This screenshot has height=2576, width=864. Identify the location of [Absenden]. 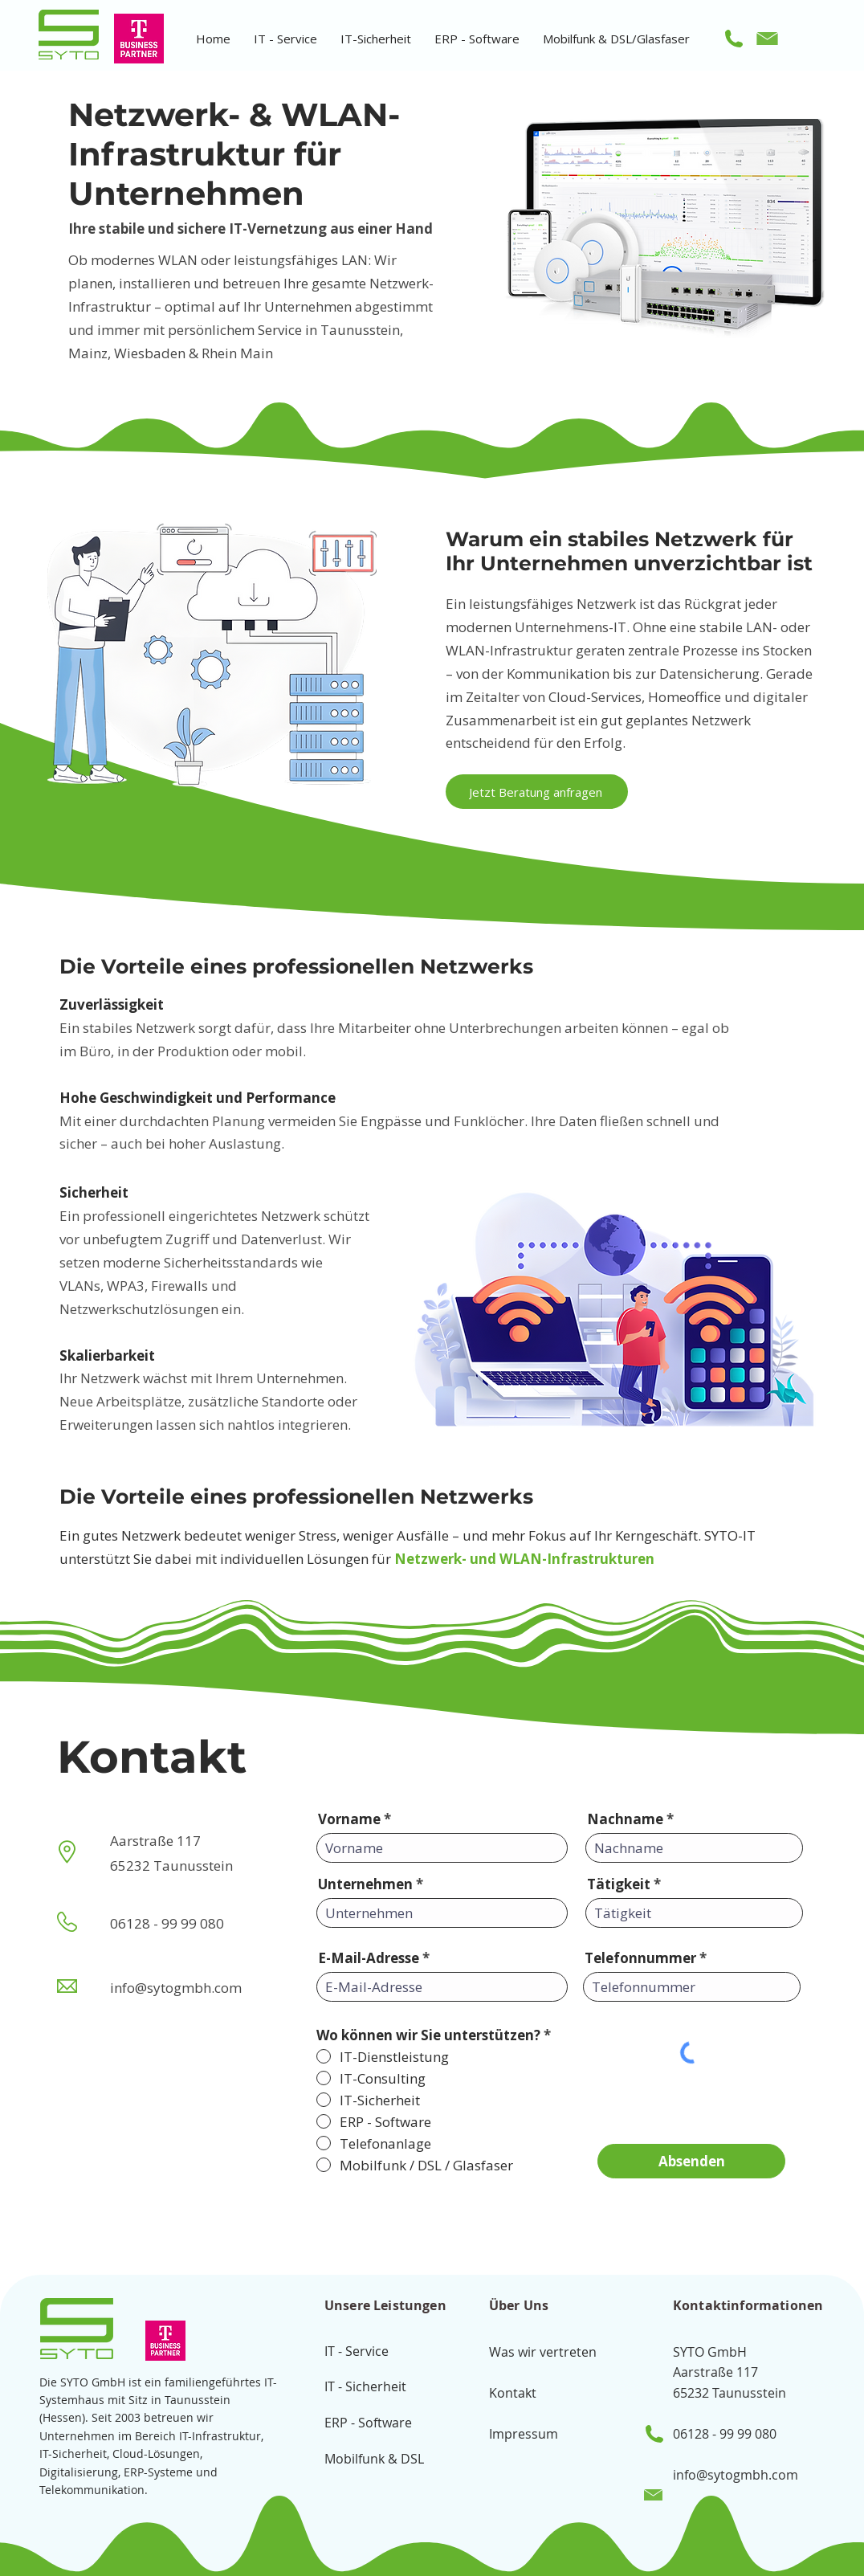
(691, 2161).